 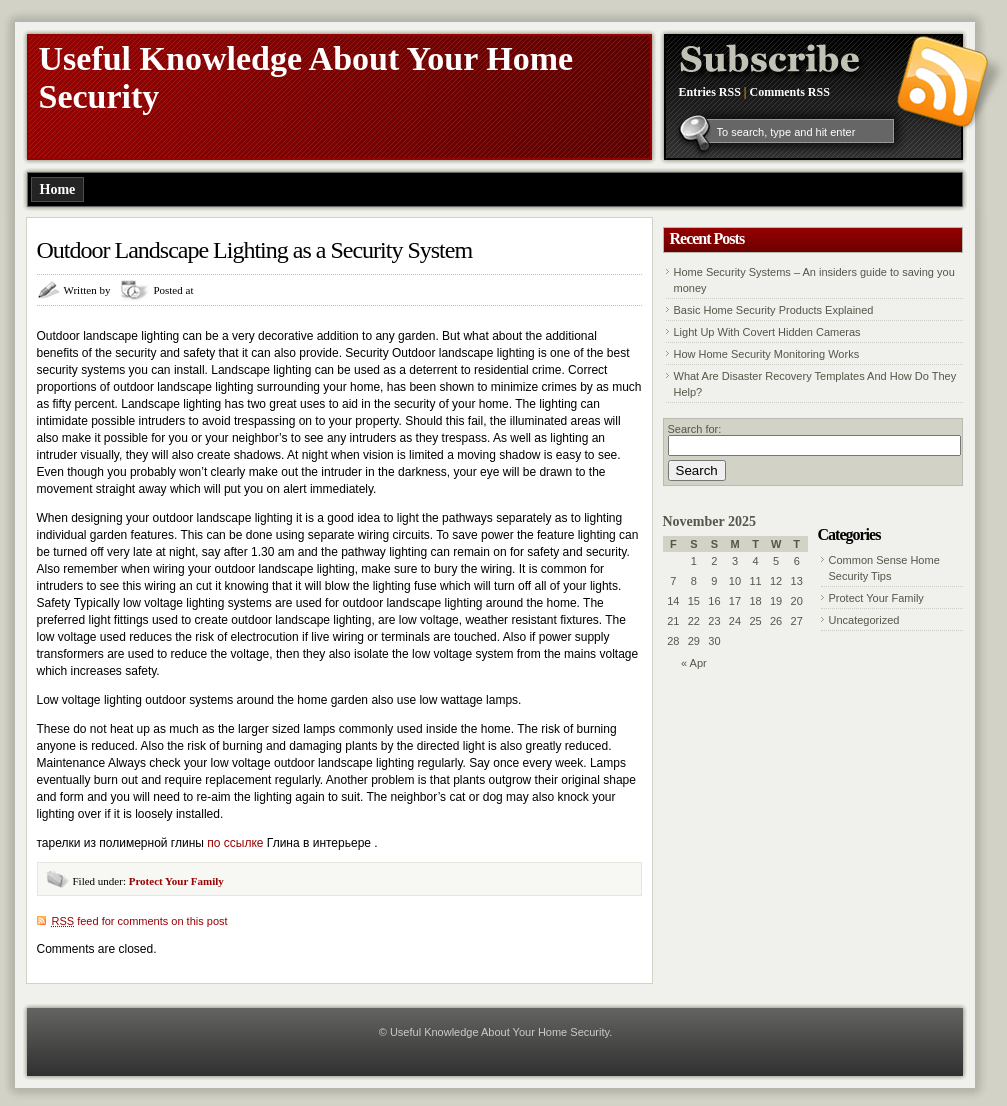 What do you see at coordinates (767, 332) in the screenshot?
I see `Light Up With Covert Hidden Cameras` at bounding box center [767, 332].